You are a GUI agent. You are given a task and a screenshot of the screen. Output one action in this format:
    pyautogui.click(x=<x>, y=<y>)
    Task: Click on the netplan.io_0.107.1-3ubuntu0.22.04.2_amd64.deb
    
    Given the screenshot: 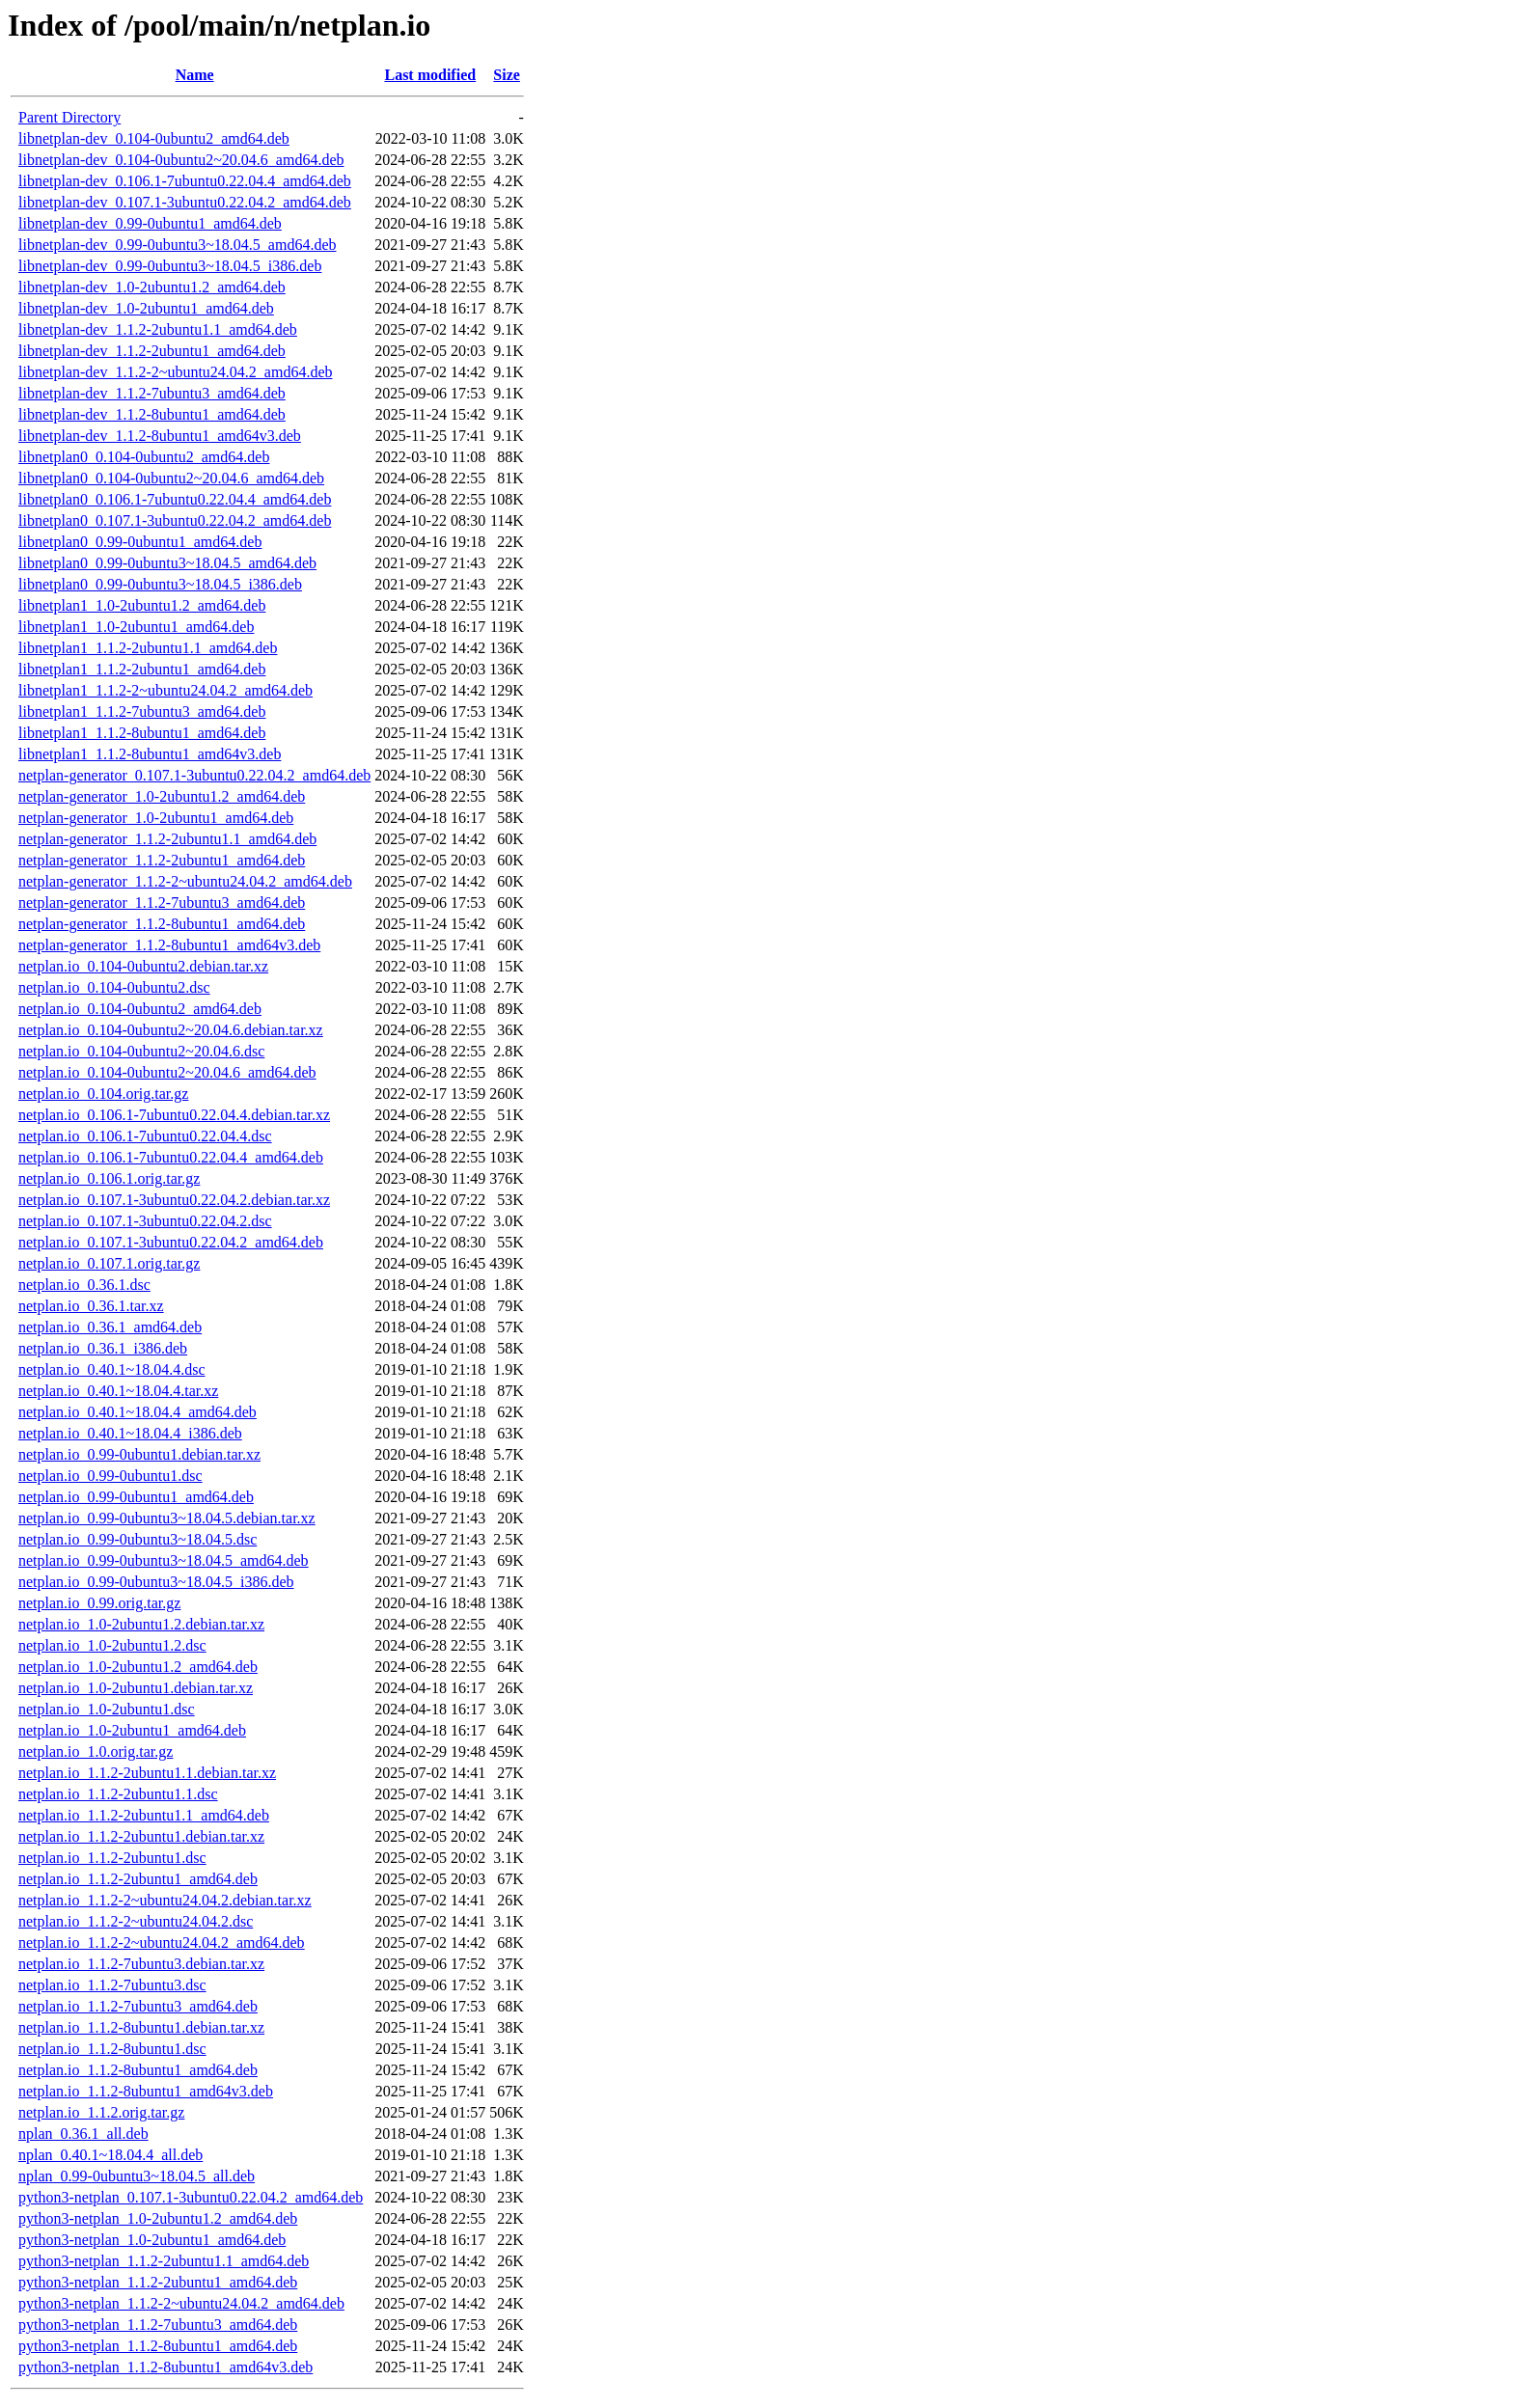 What is the action you would take?
    pyautogui.click(x=170, y=1242)
    